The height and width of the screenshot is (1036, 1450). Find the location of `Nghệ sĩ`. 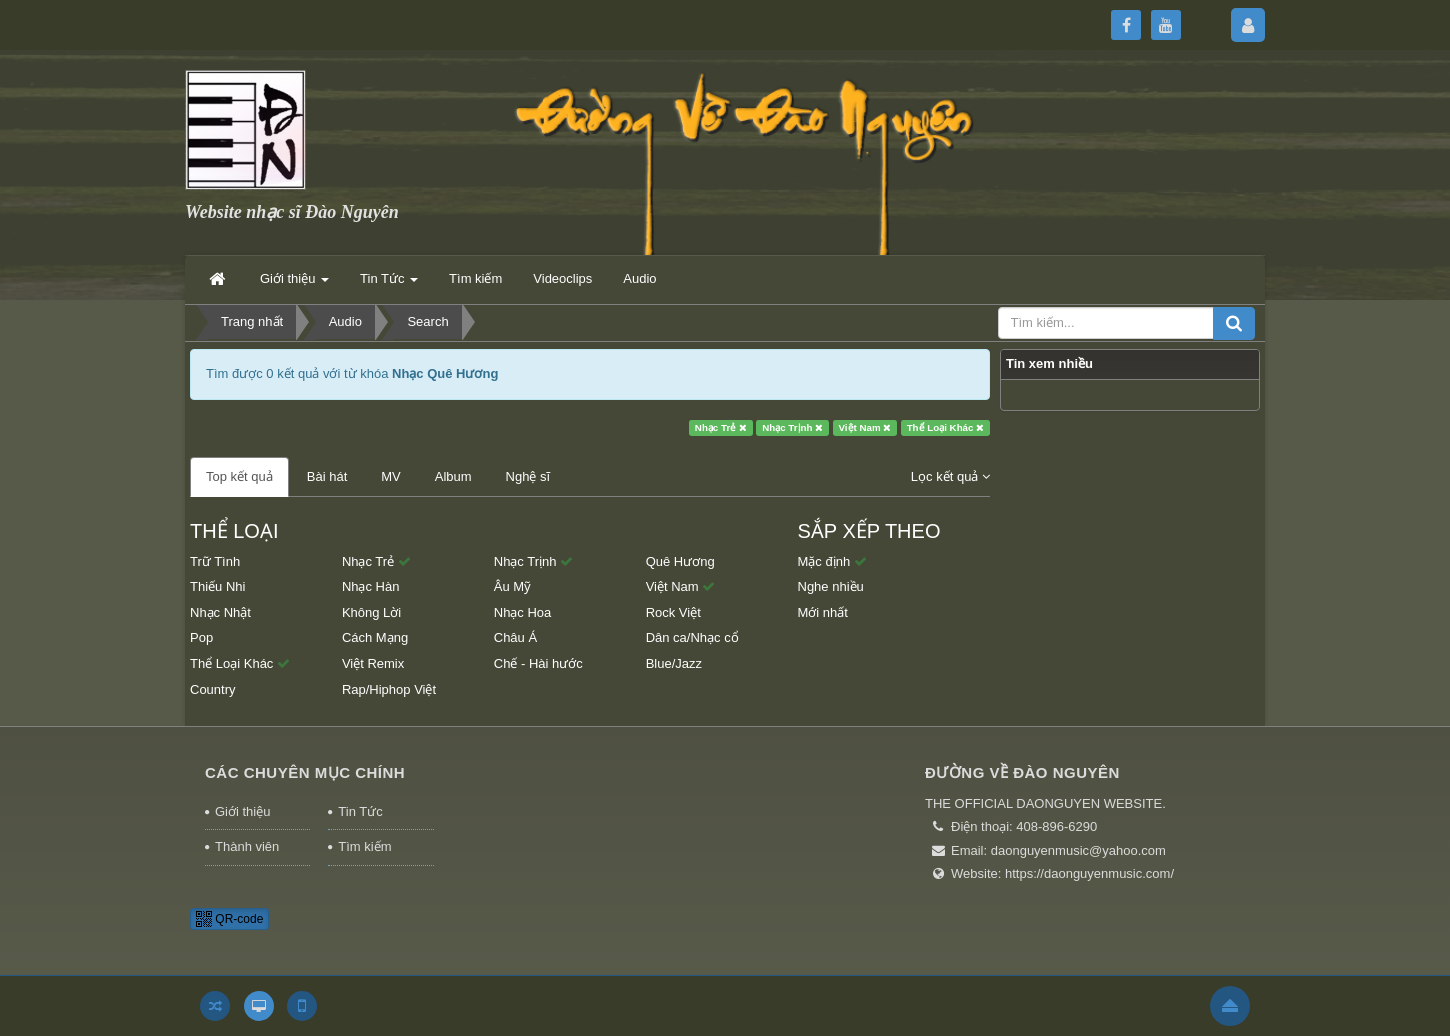

Nghệ sĩ is located at coordinates (528, 476).